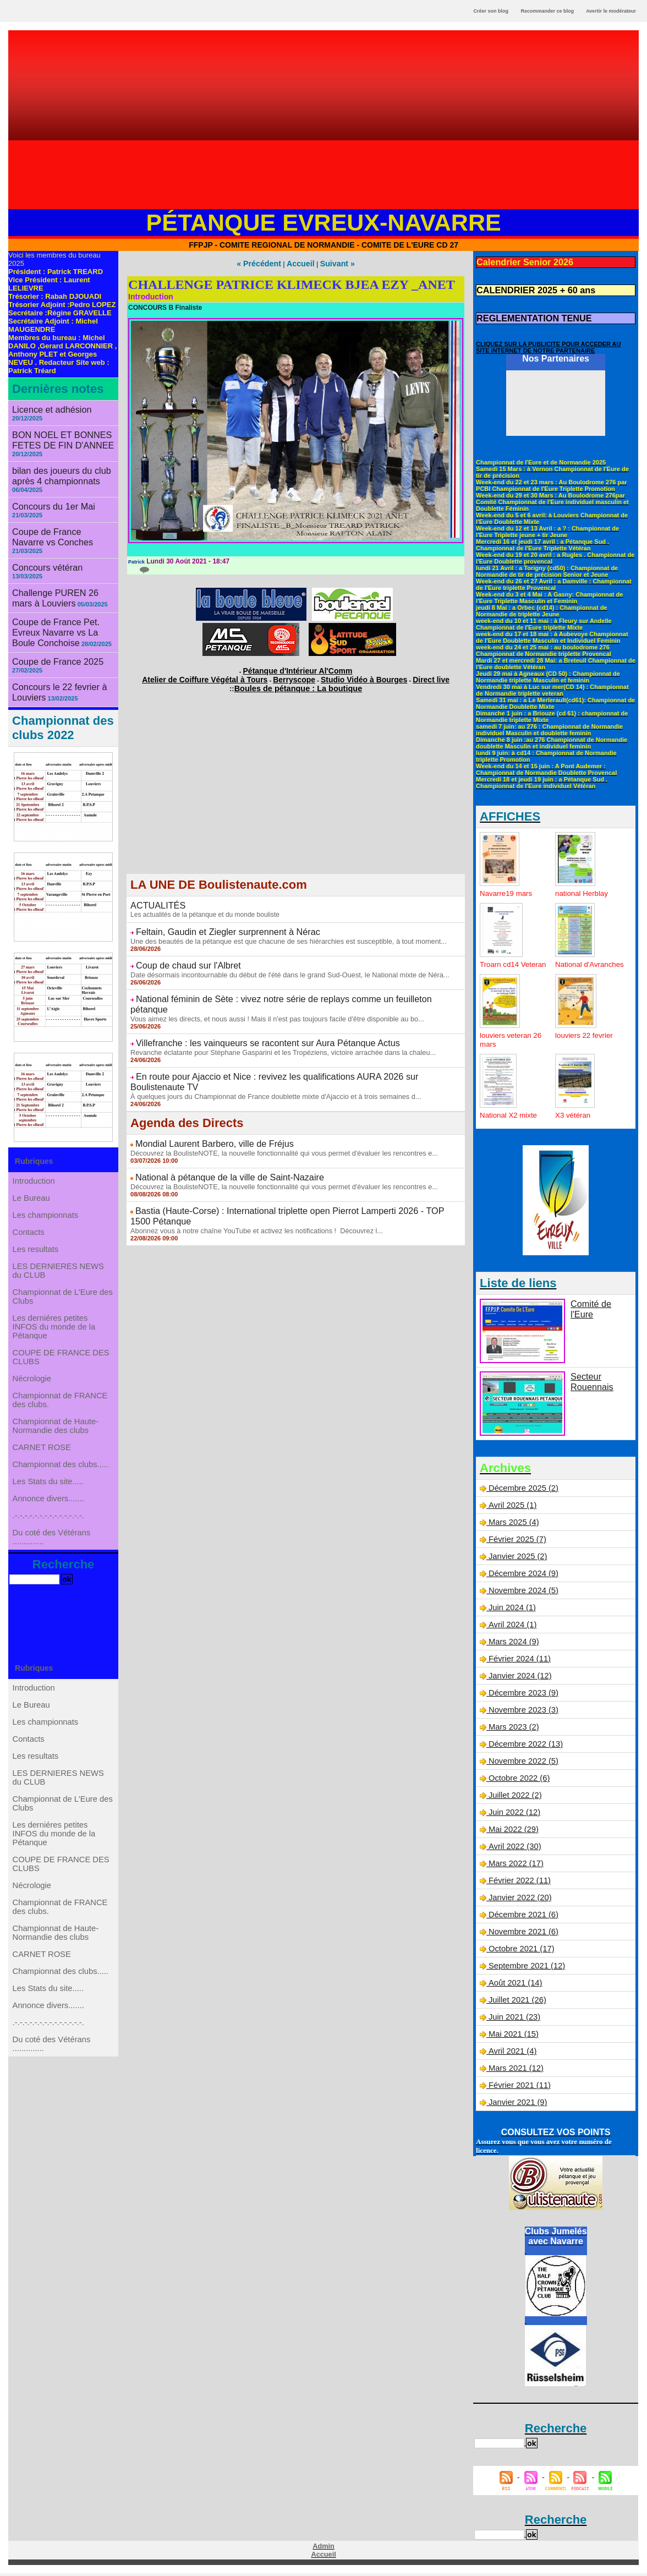  I want to click on Berryscope, so click(294, 674).